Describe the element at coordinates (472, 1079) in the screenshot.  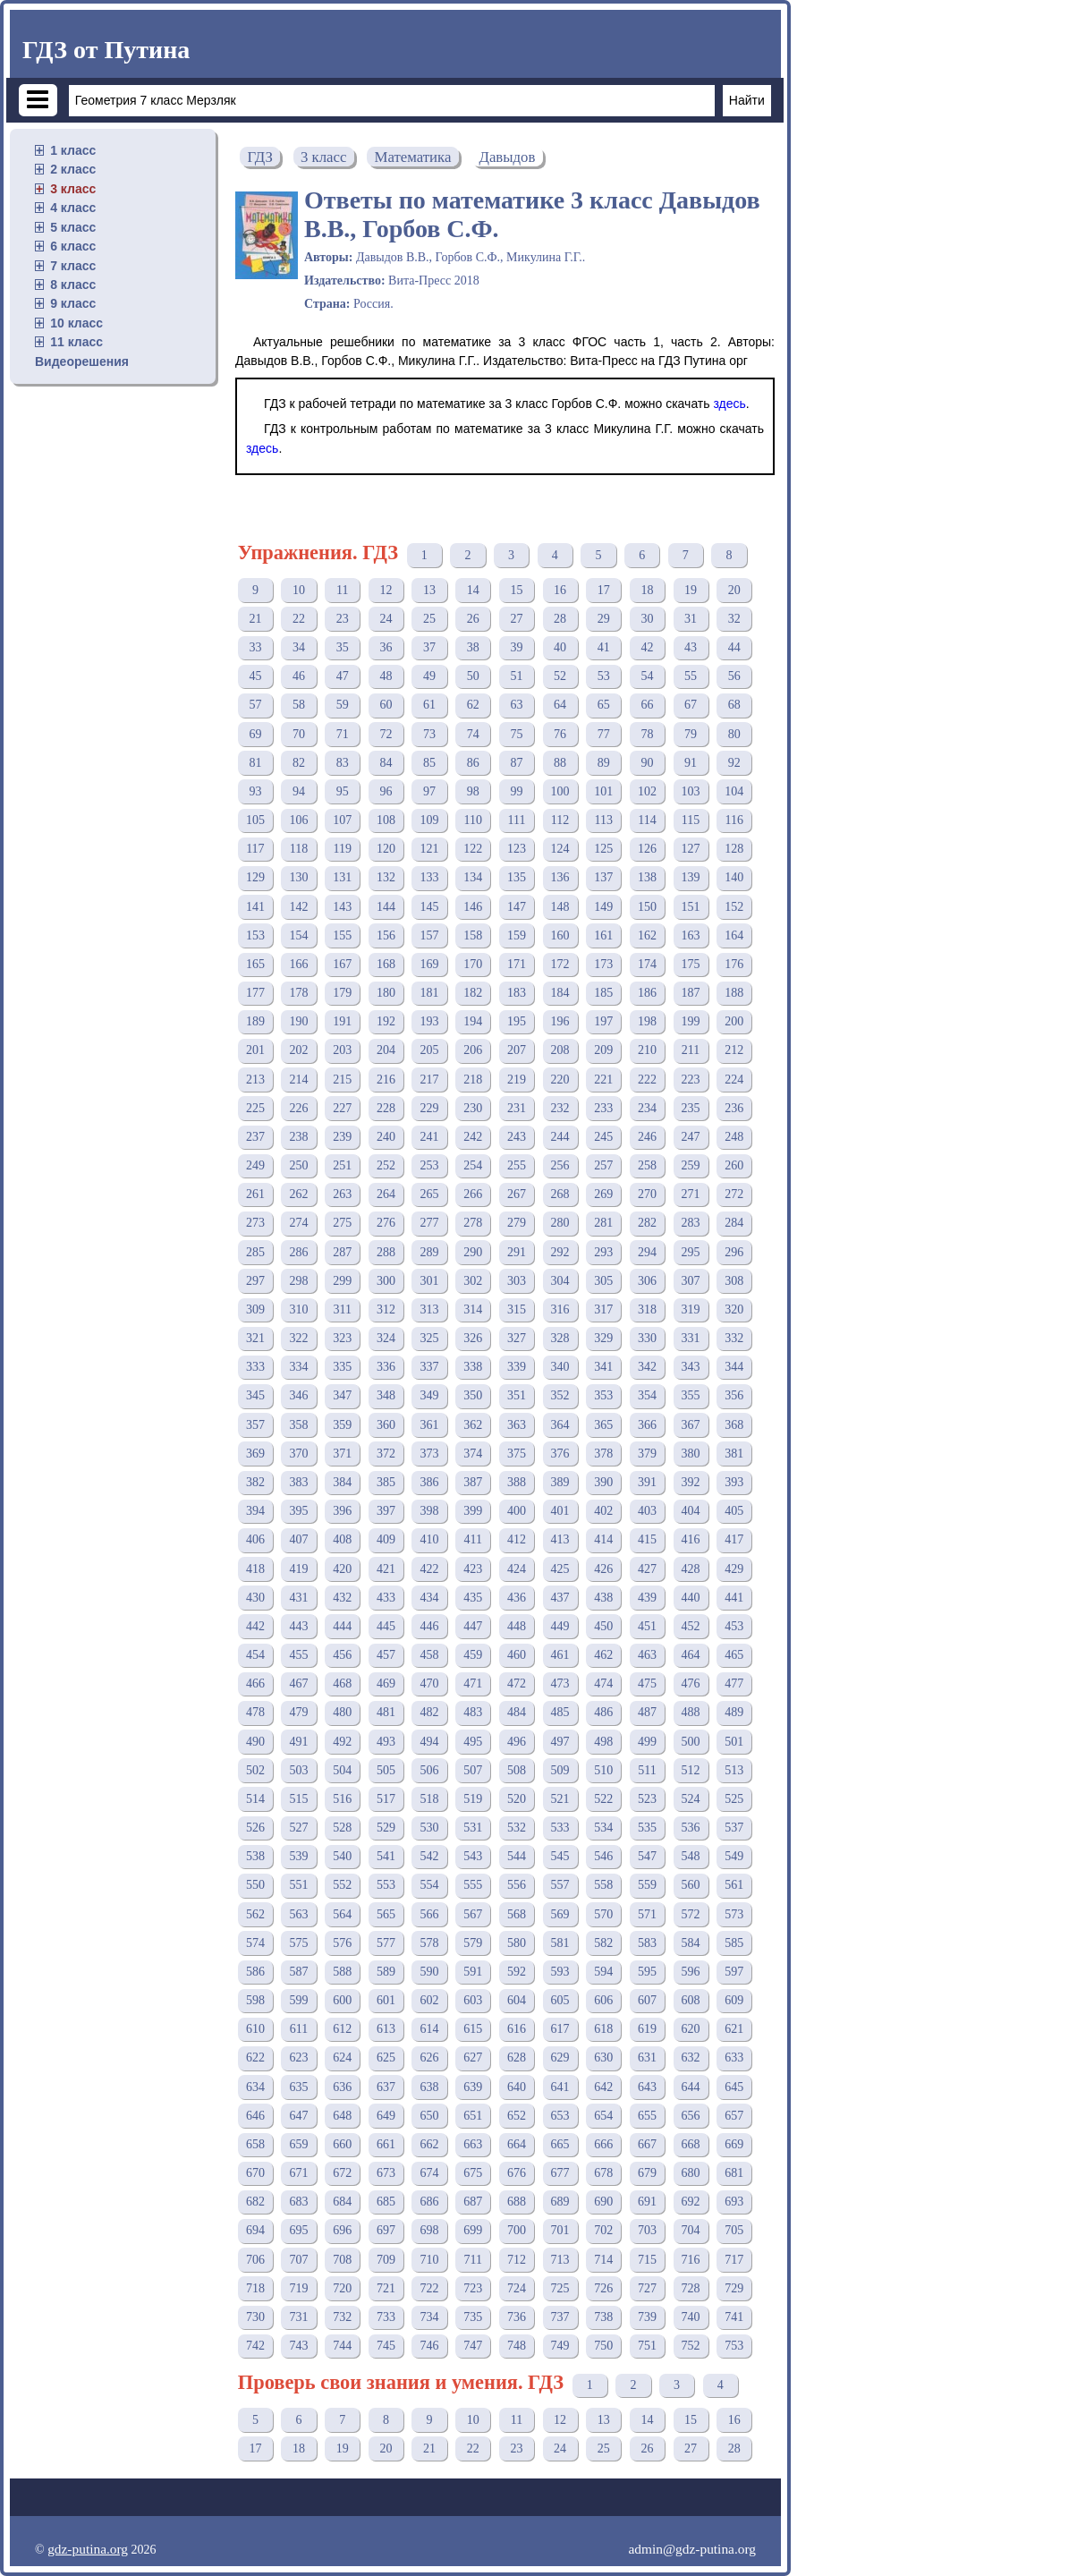
I see `218` at that location.